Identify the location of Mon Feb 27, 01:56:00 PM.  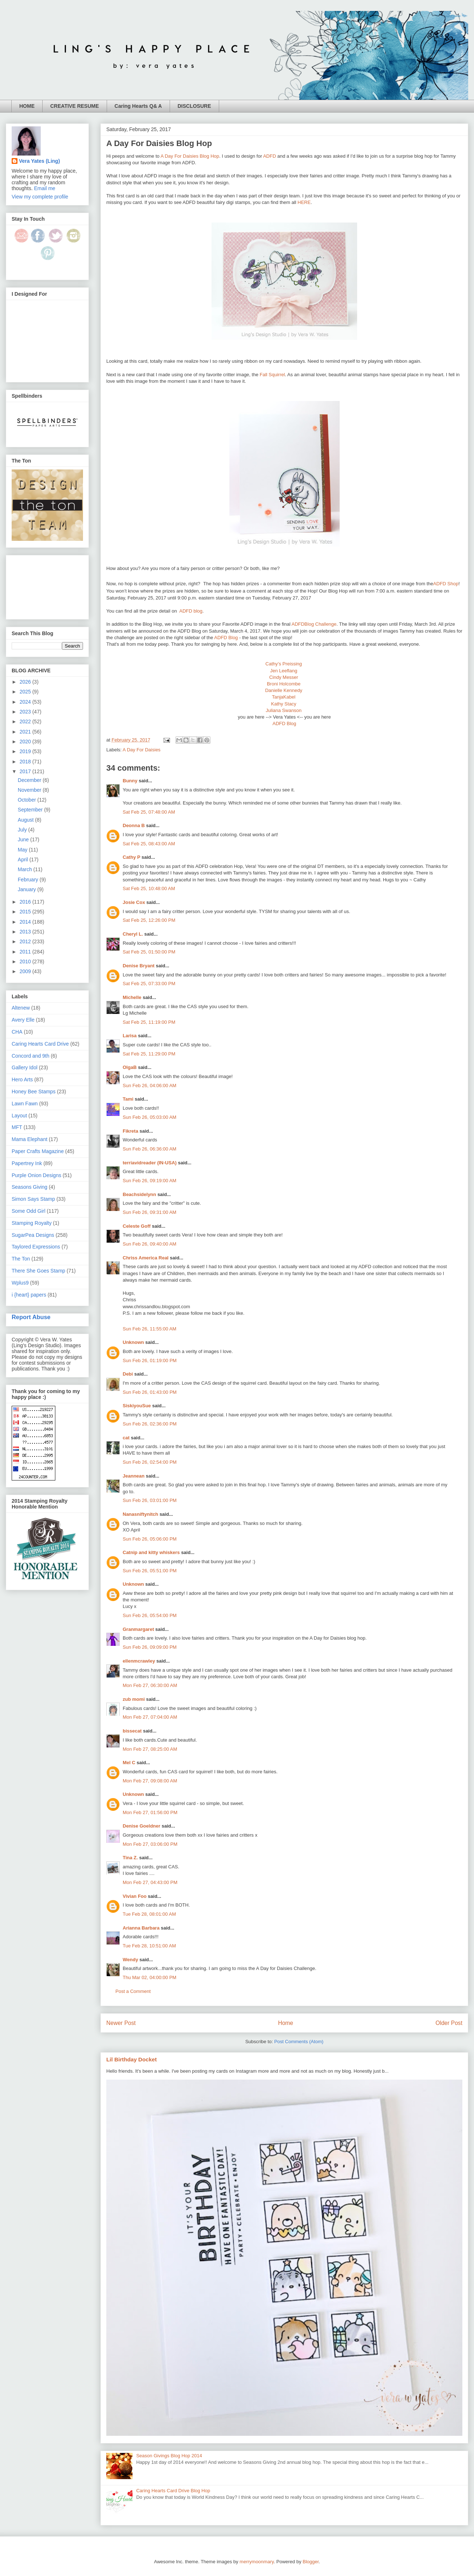
(150, 1812).